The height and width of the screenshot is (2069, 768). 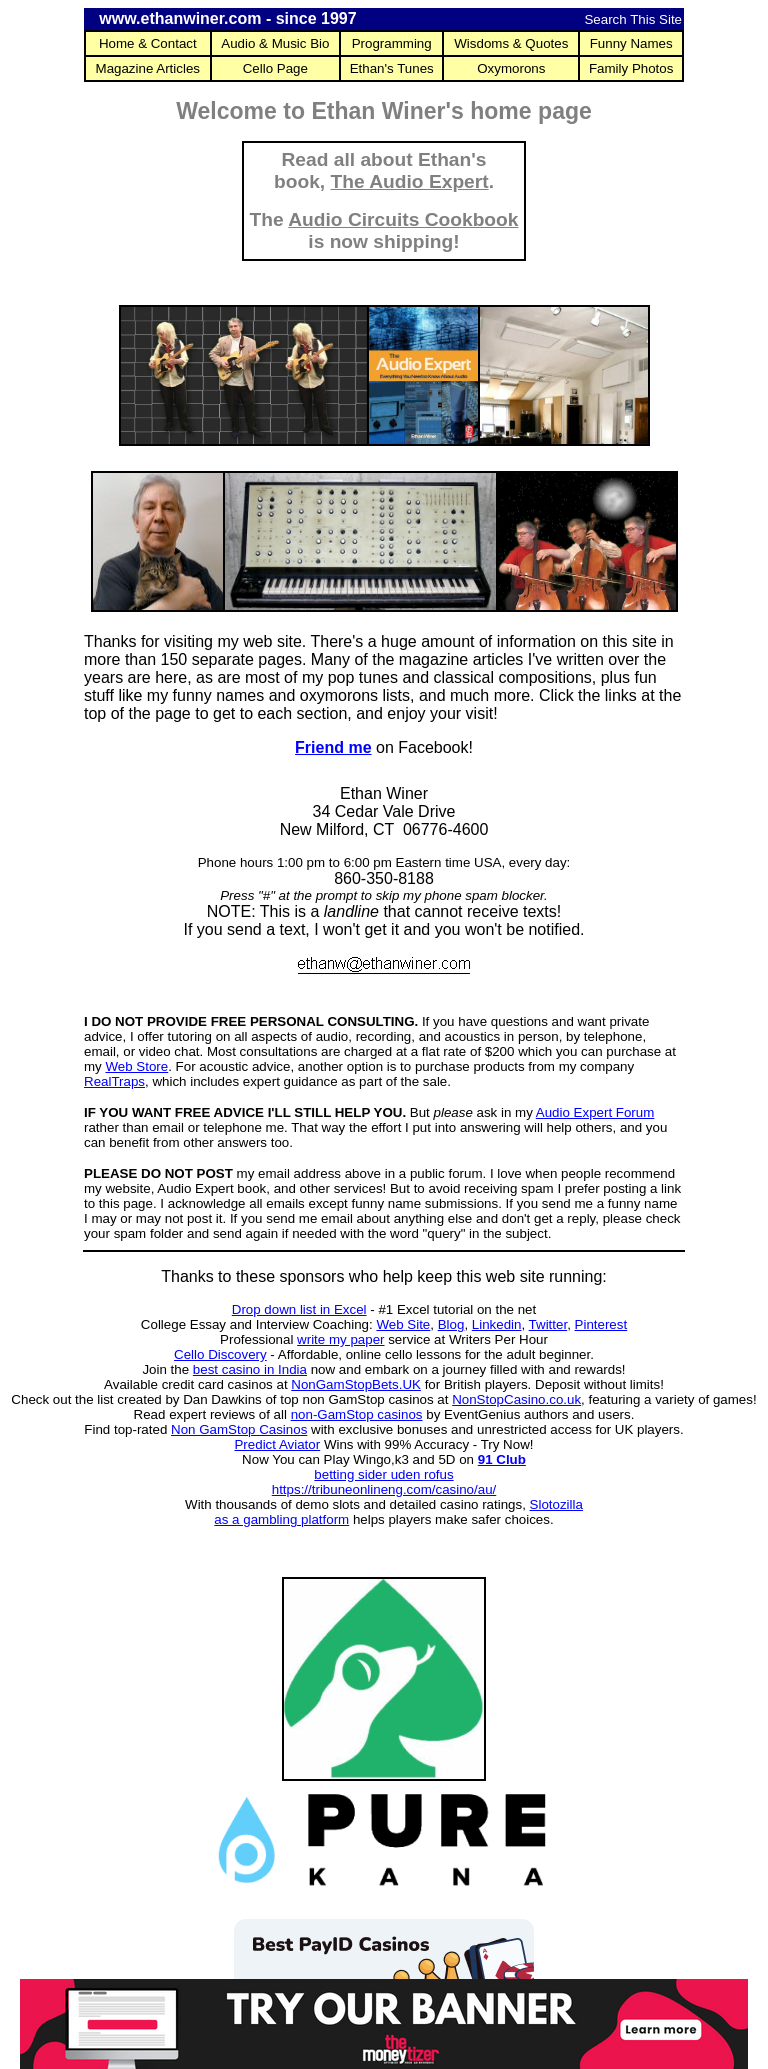 I want to click on Twitter, so click(x=548, y=1324).